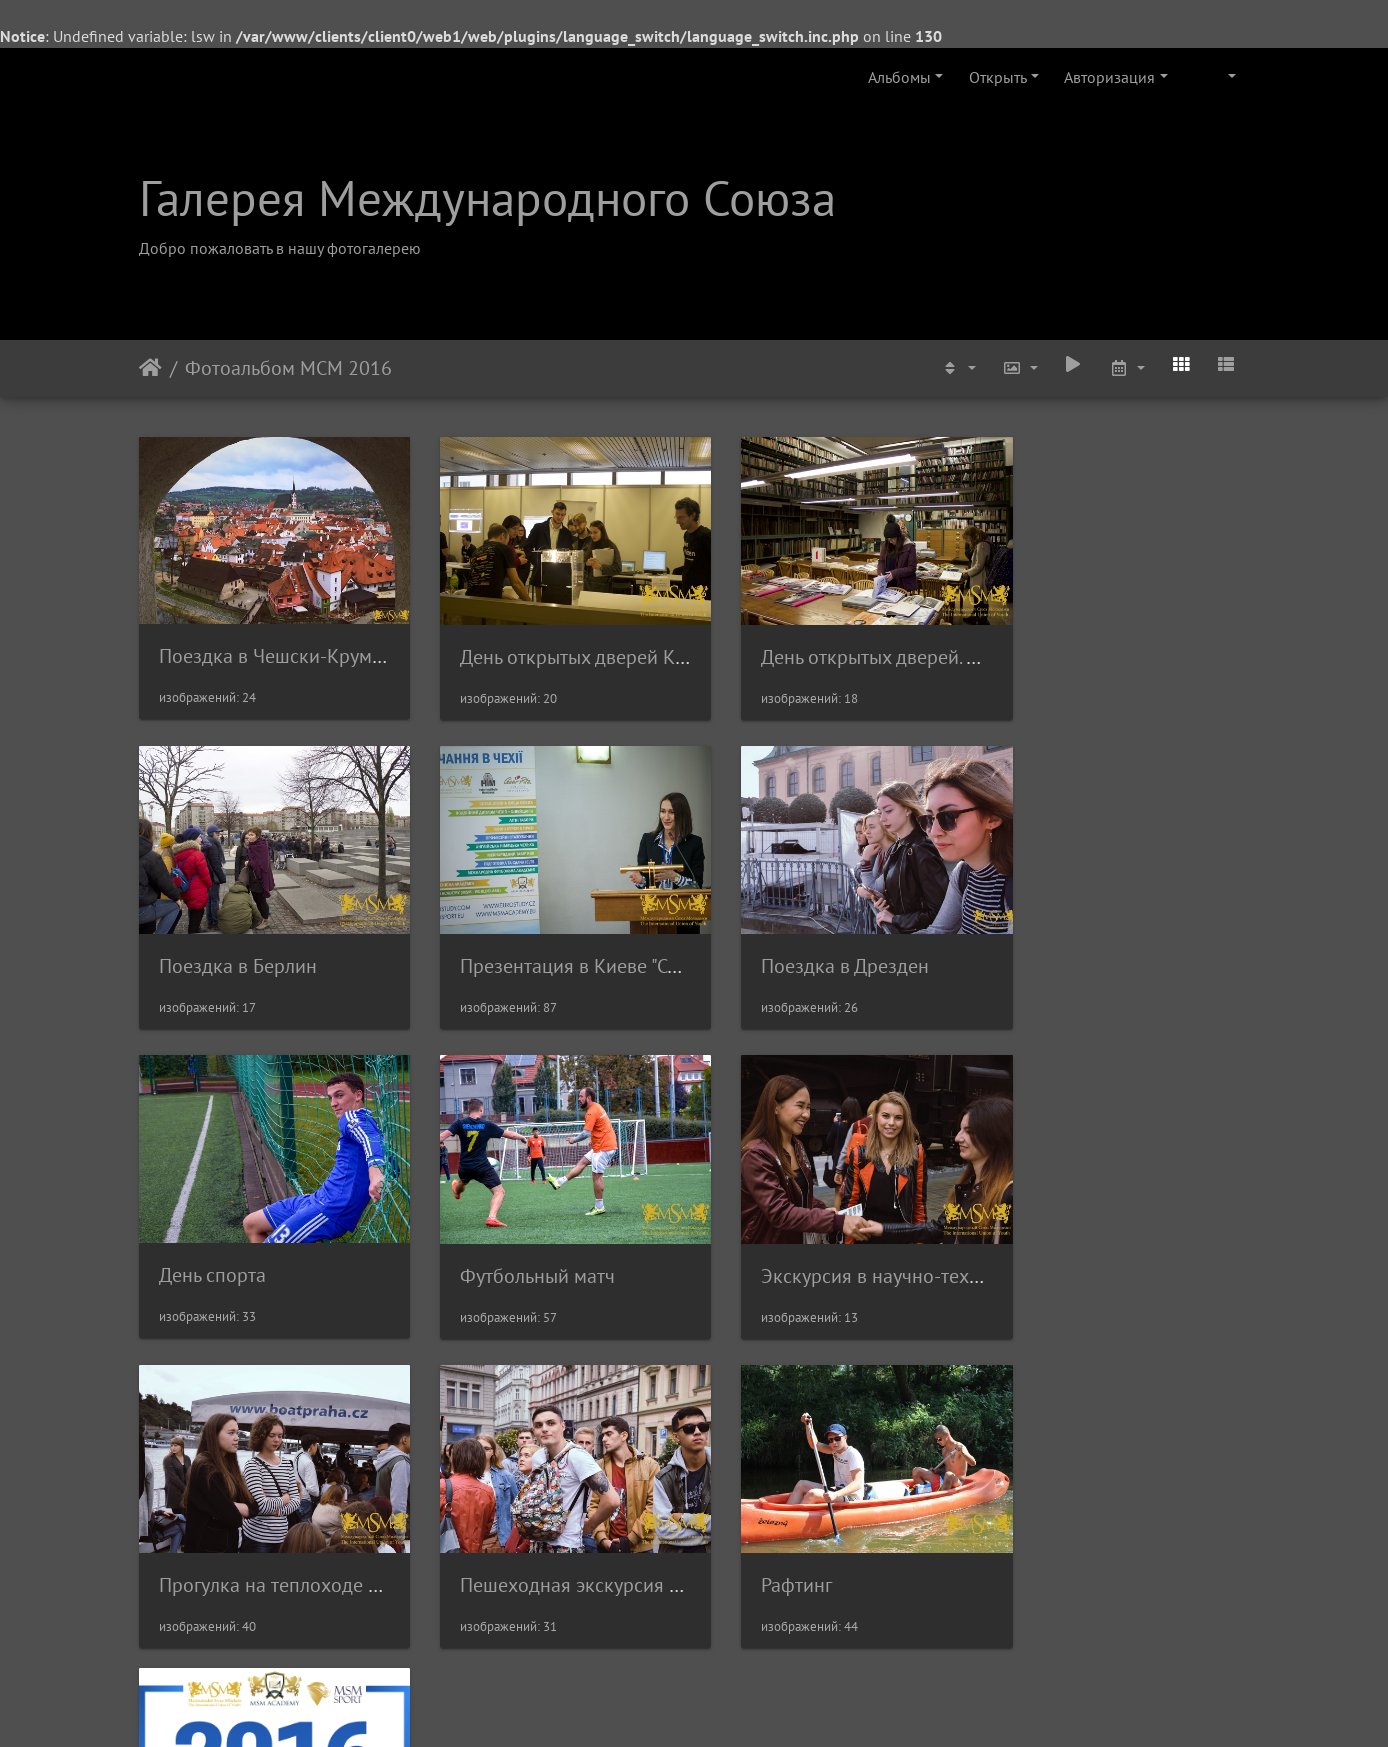  What do you see at coordinates (592, 1242) in the screenshot?
I see `Прогулка на теплоходе по Влтаве` at bounding box center [592, 1242].